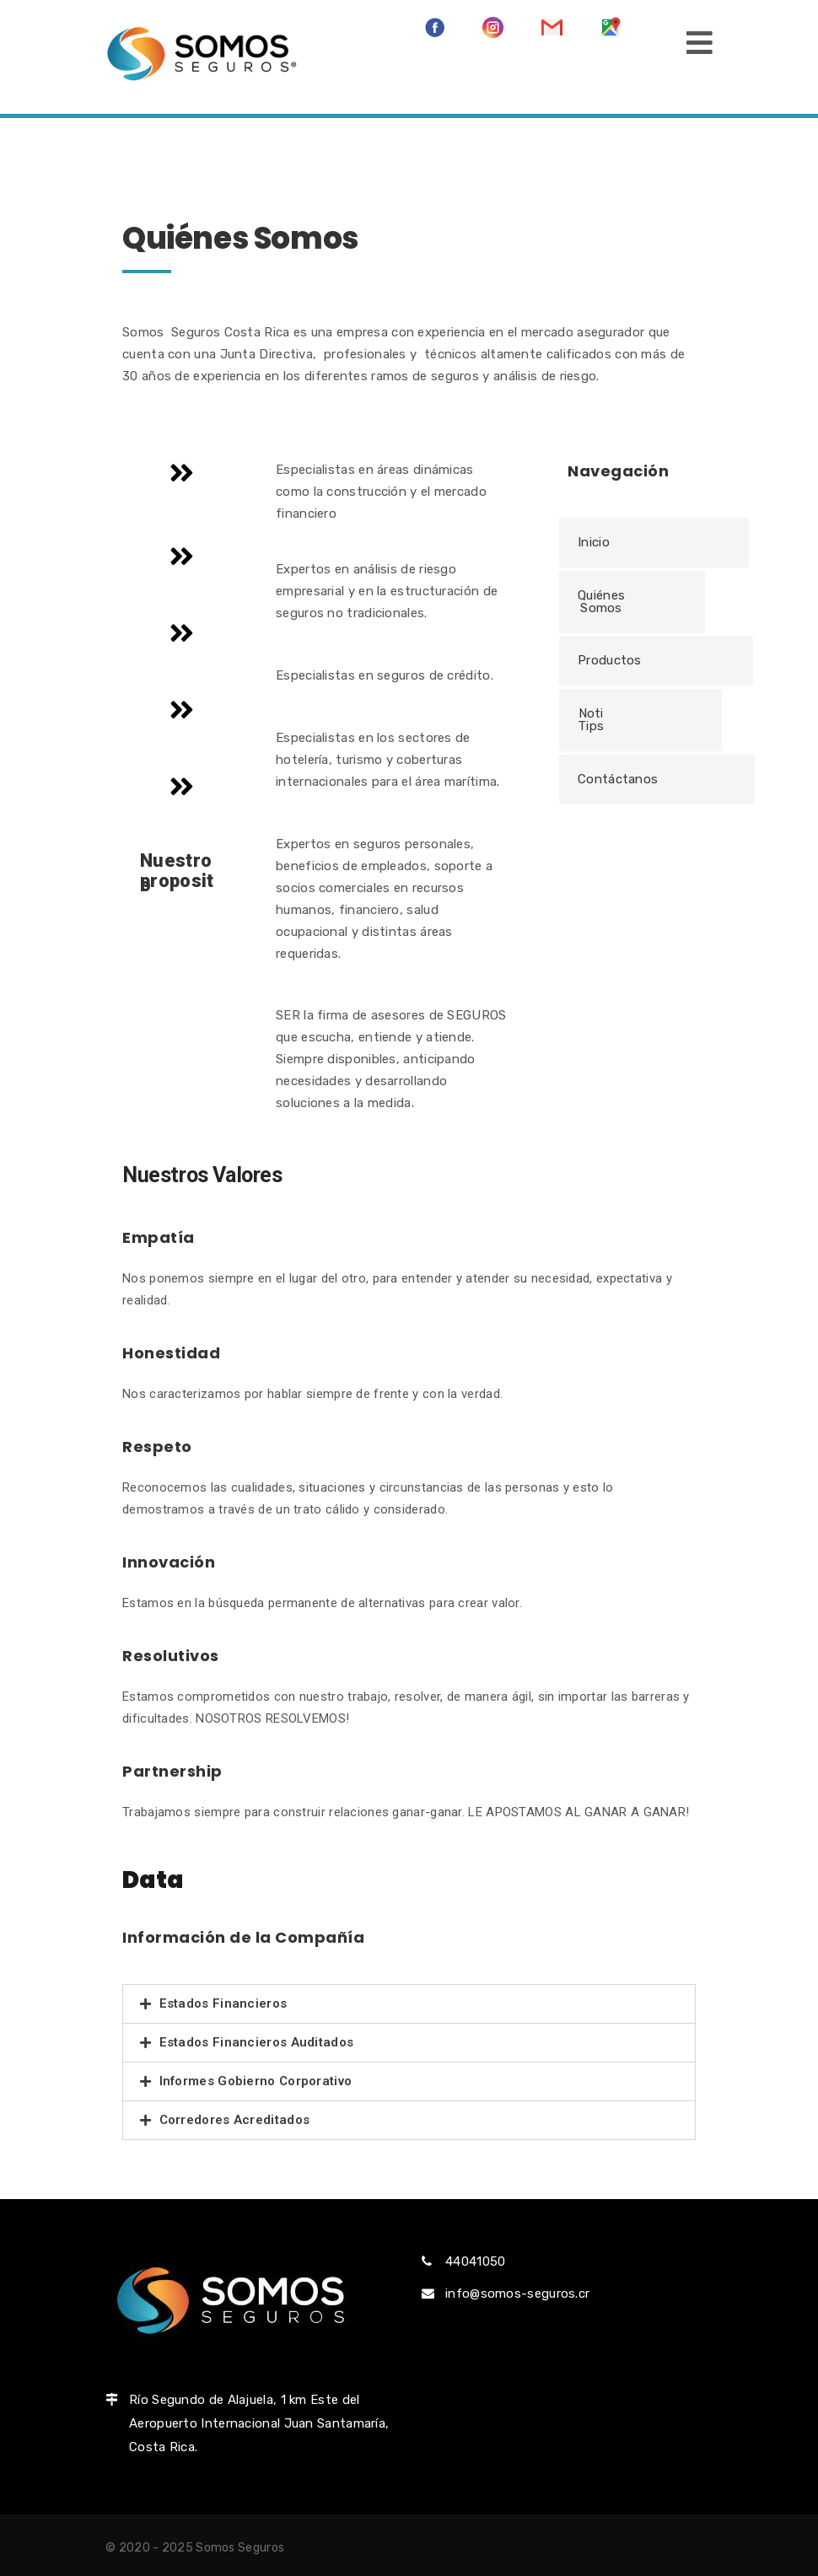 The width and height of the screenshot is (818, 2576). Describe the element at coordinates (654, 542) in the screenshot. I see `[button]` at that location.